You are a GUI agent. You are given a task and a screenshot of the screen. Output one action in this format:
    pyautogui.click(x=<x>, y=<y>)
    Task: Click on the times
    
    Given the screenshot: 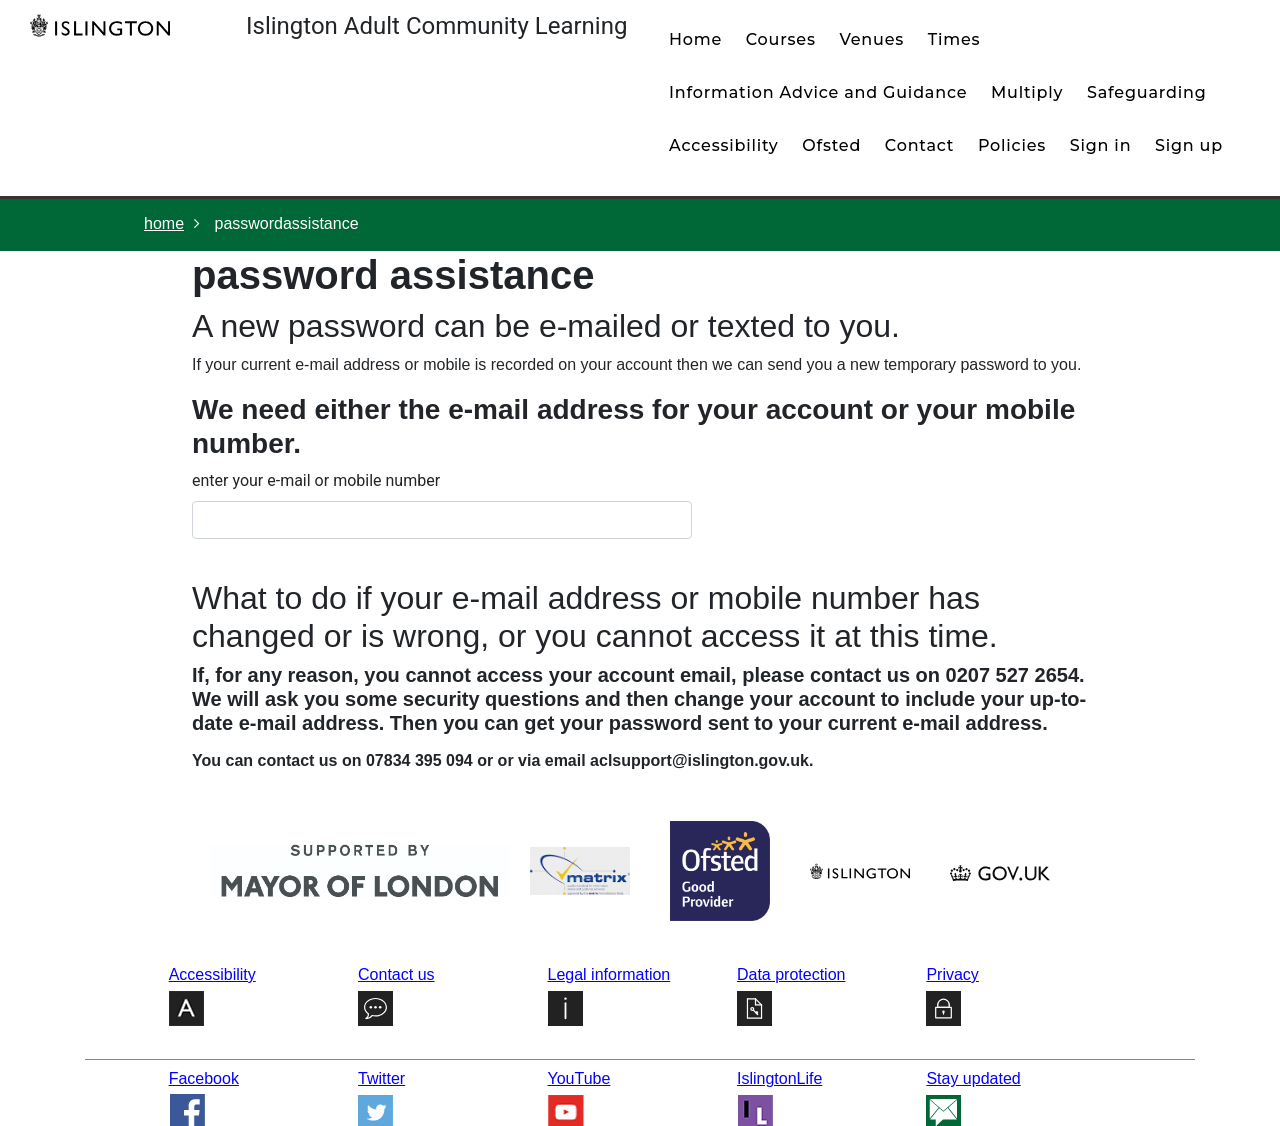 What is the action you would take?
    pyautogui.click(x=954, y=39)
    